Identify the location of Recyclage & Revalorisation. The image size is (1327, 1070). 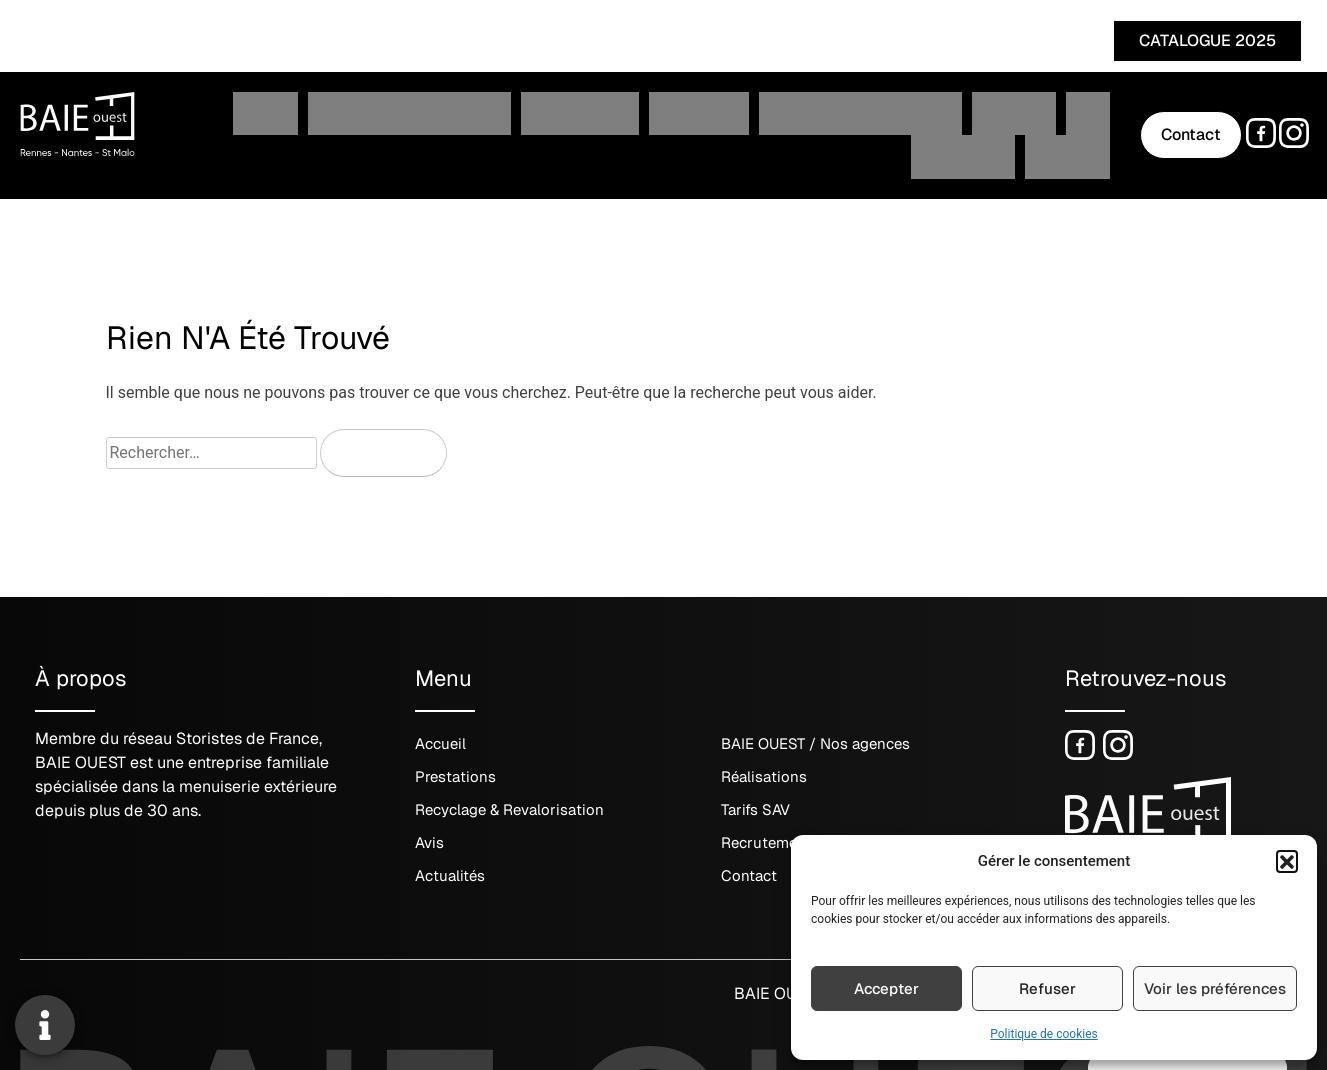
(709, 128).